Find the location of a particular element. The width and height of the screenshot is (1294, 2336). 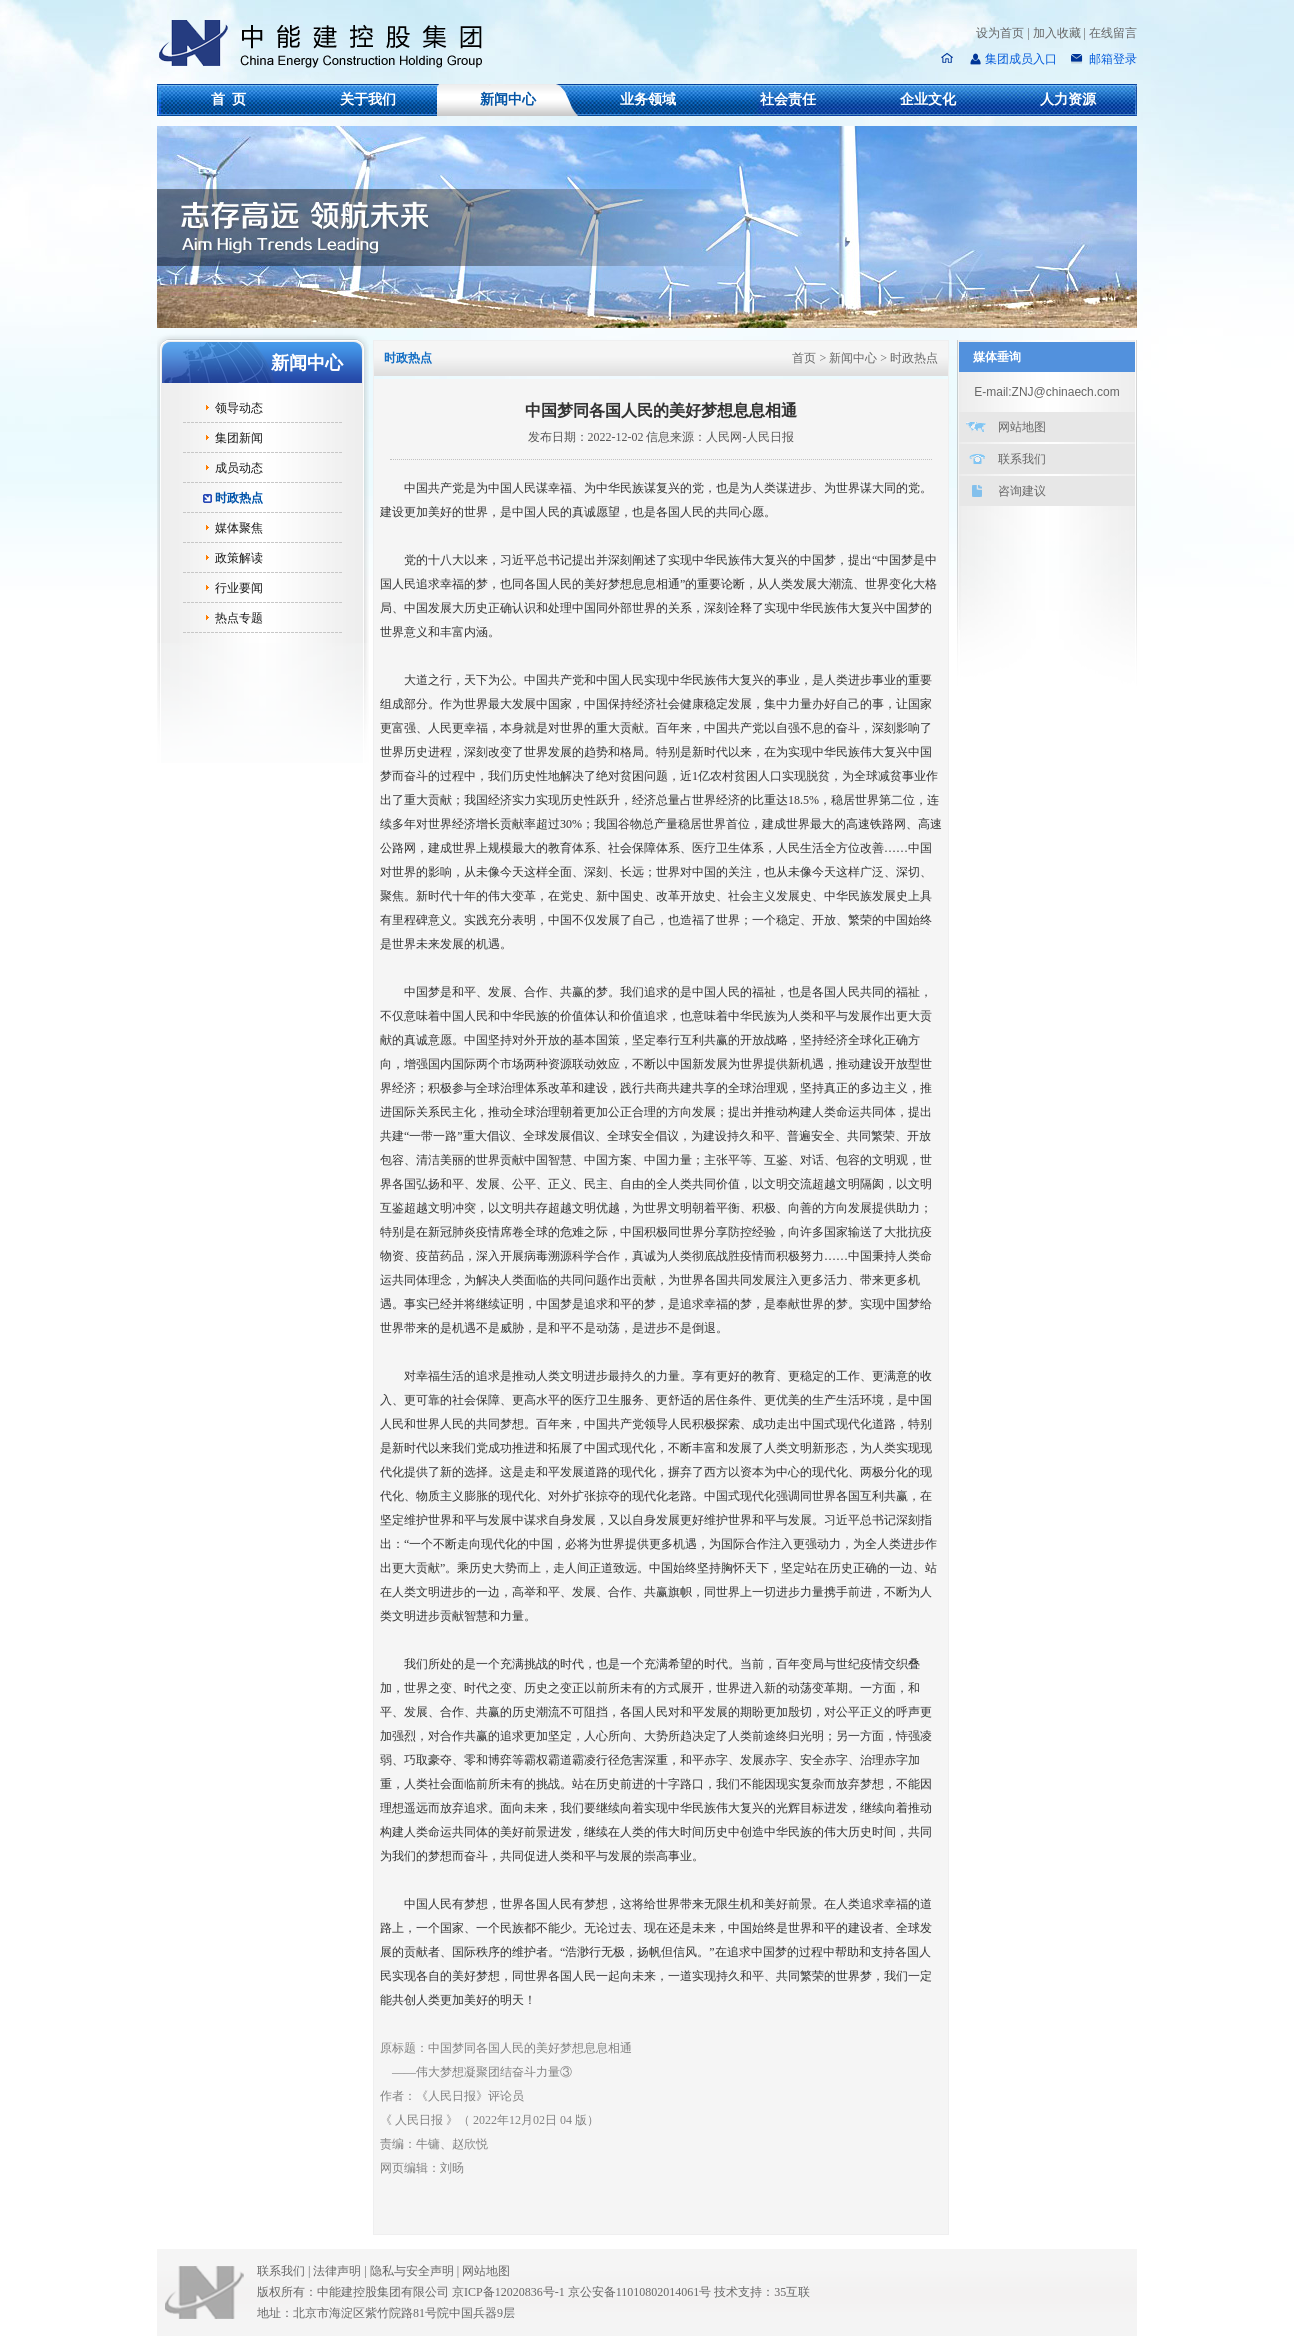

热点专题 is located at coordinates (239, 618).